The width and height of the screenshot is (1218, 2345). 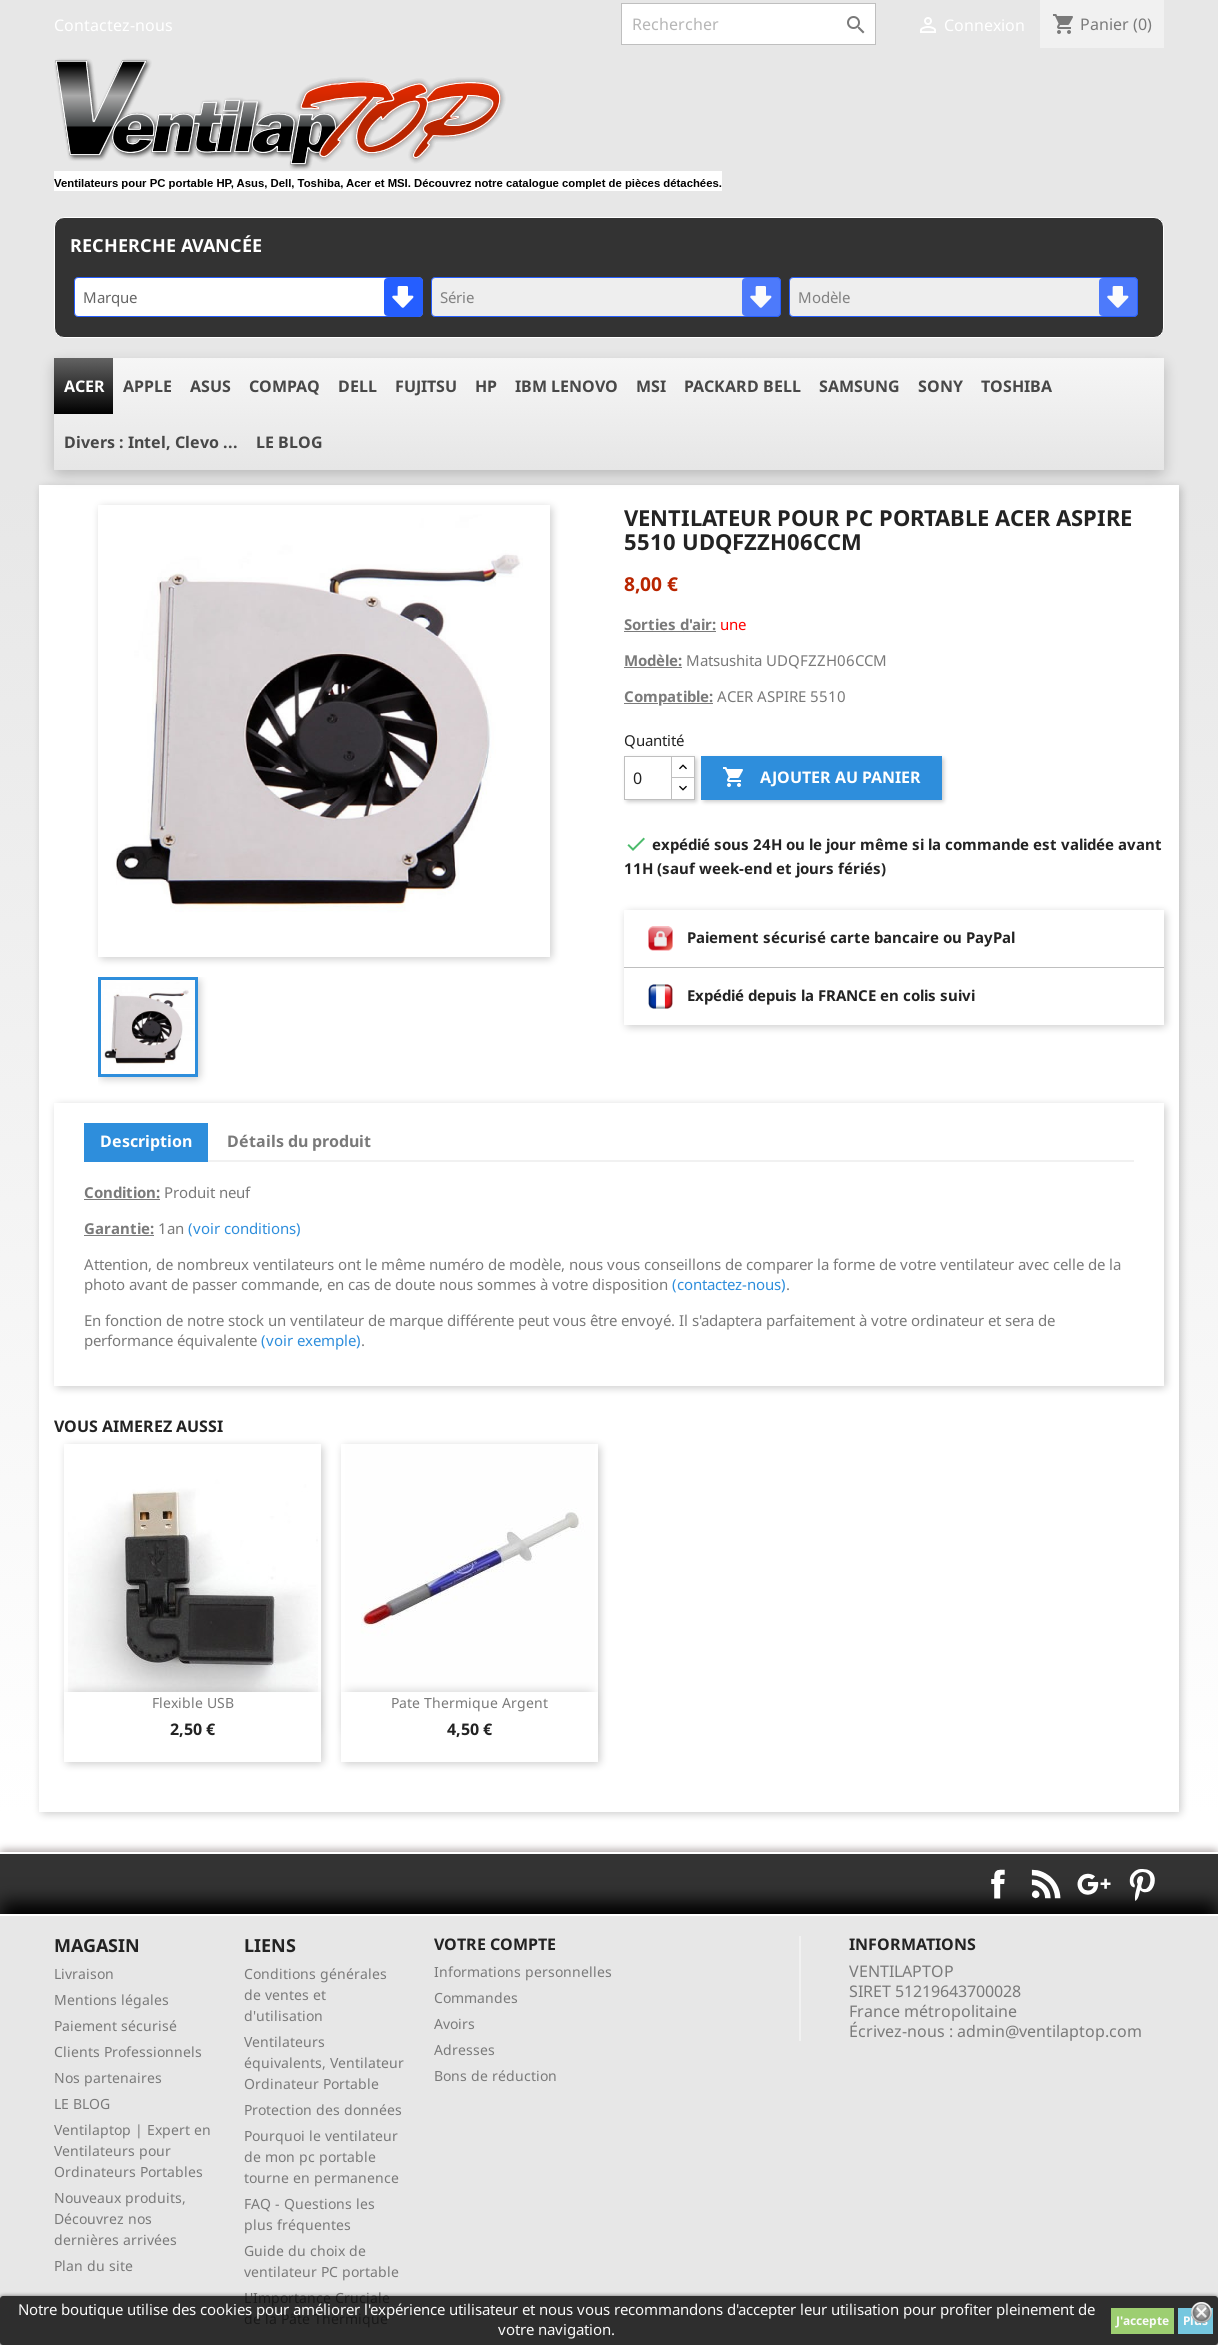 What do you see at coordinates (1142, 1884) in the screenshot?
I see `Pinterest` at bounding box center [1142, 1884].